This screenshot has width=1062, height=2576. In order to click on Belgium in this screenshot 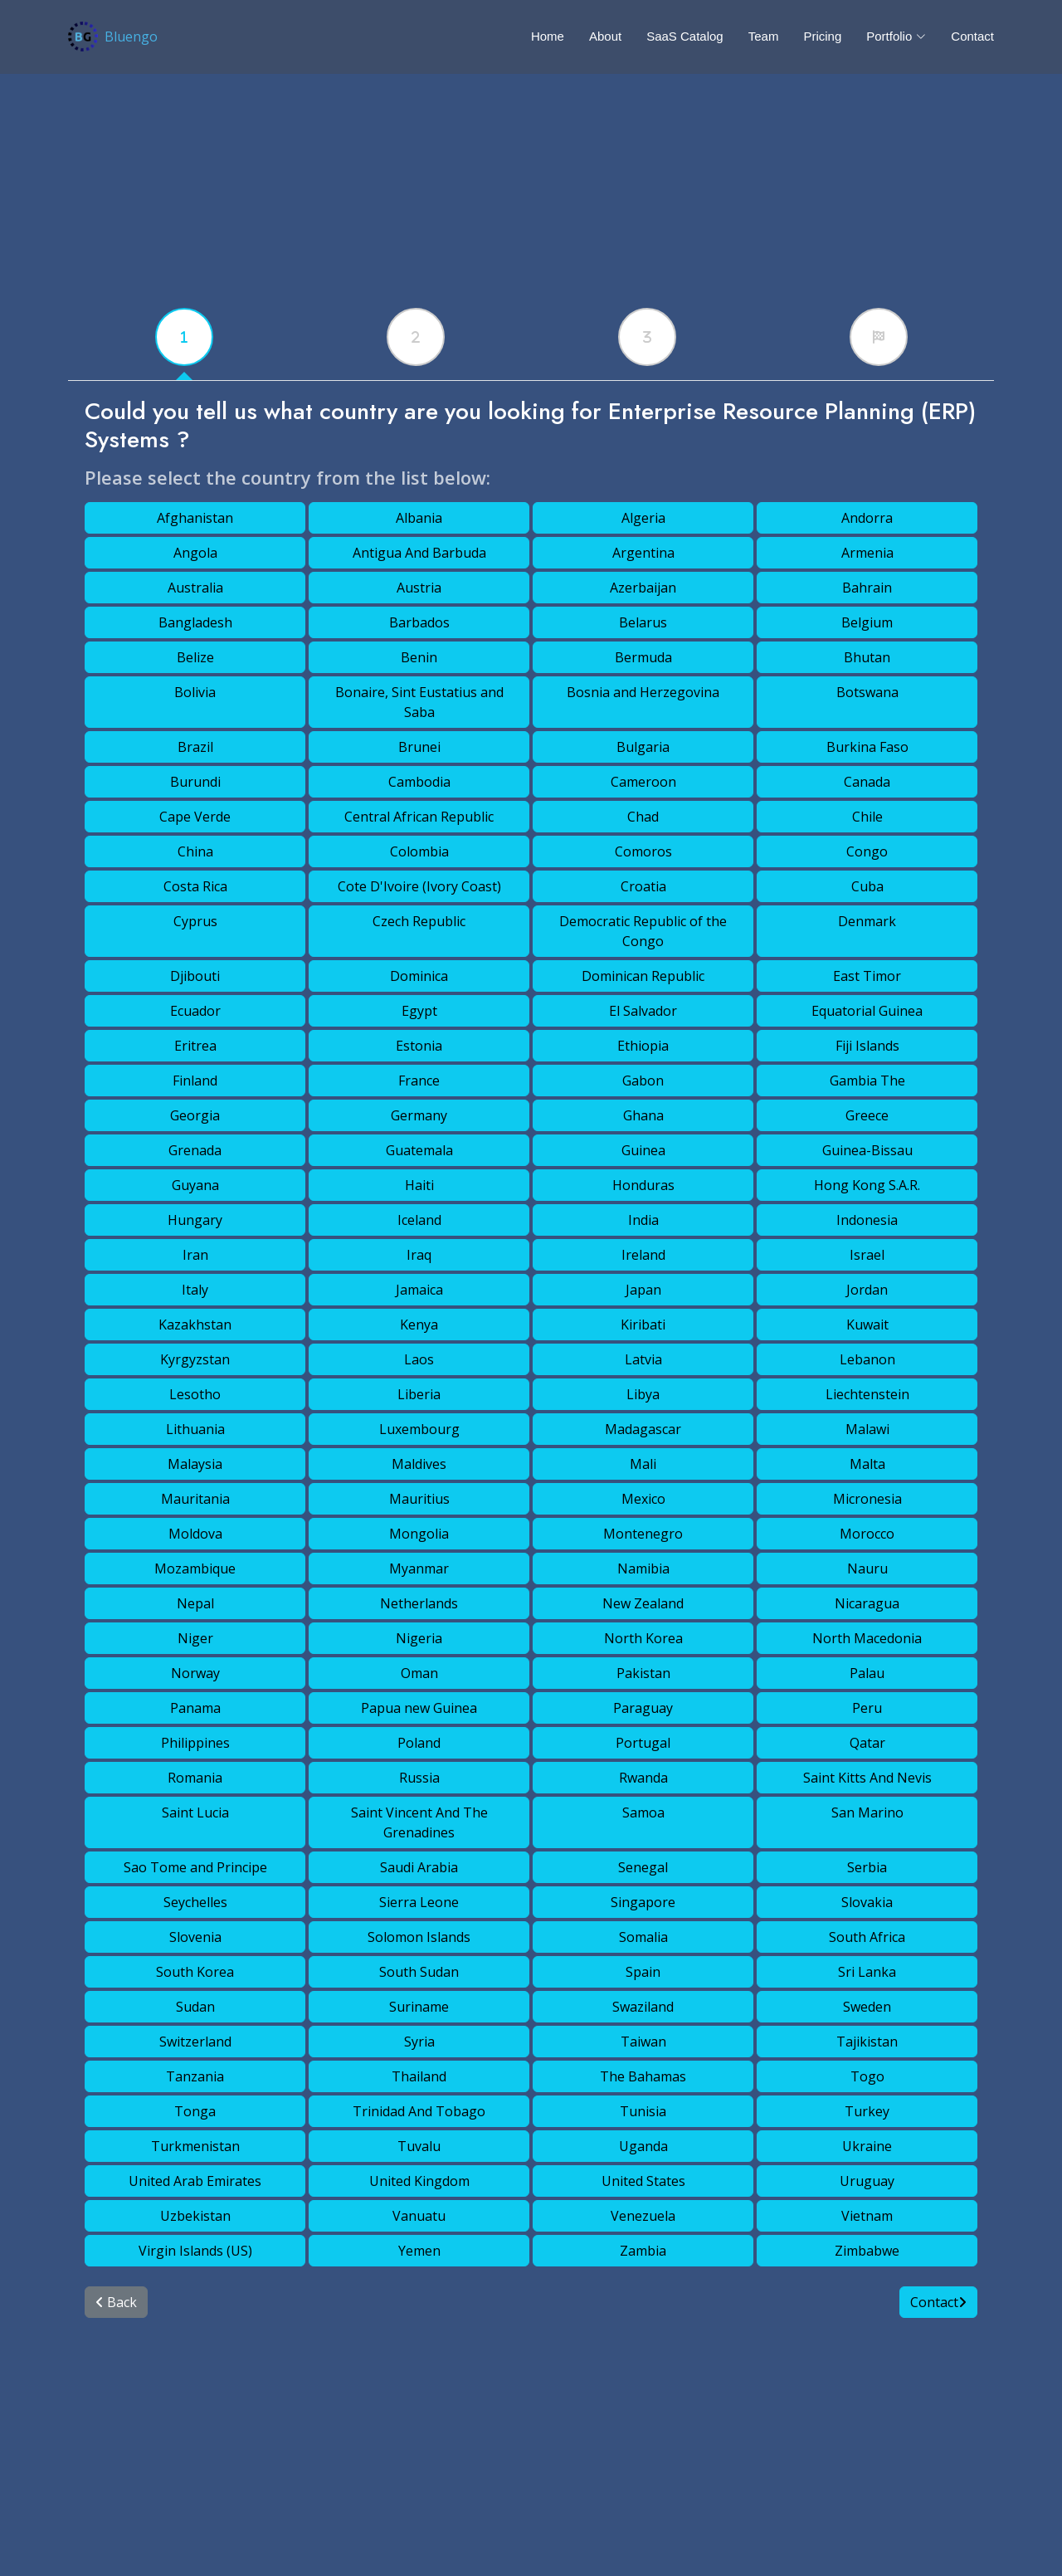, I will do `click(867, 622)`.